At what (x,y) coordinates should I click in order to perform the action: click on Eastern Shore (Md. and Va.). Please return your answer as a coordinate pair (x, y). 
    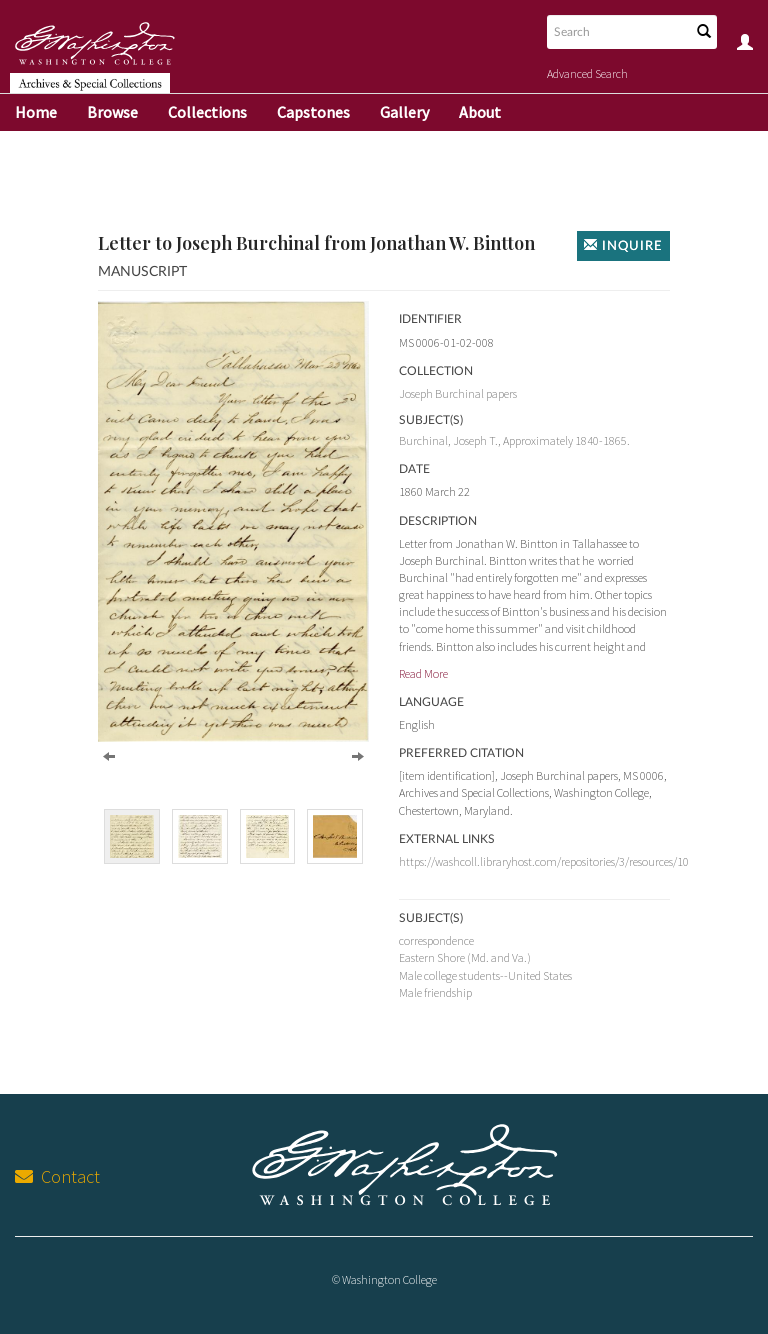
    Looking at the image, I should click on (465, 957).